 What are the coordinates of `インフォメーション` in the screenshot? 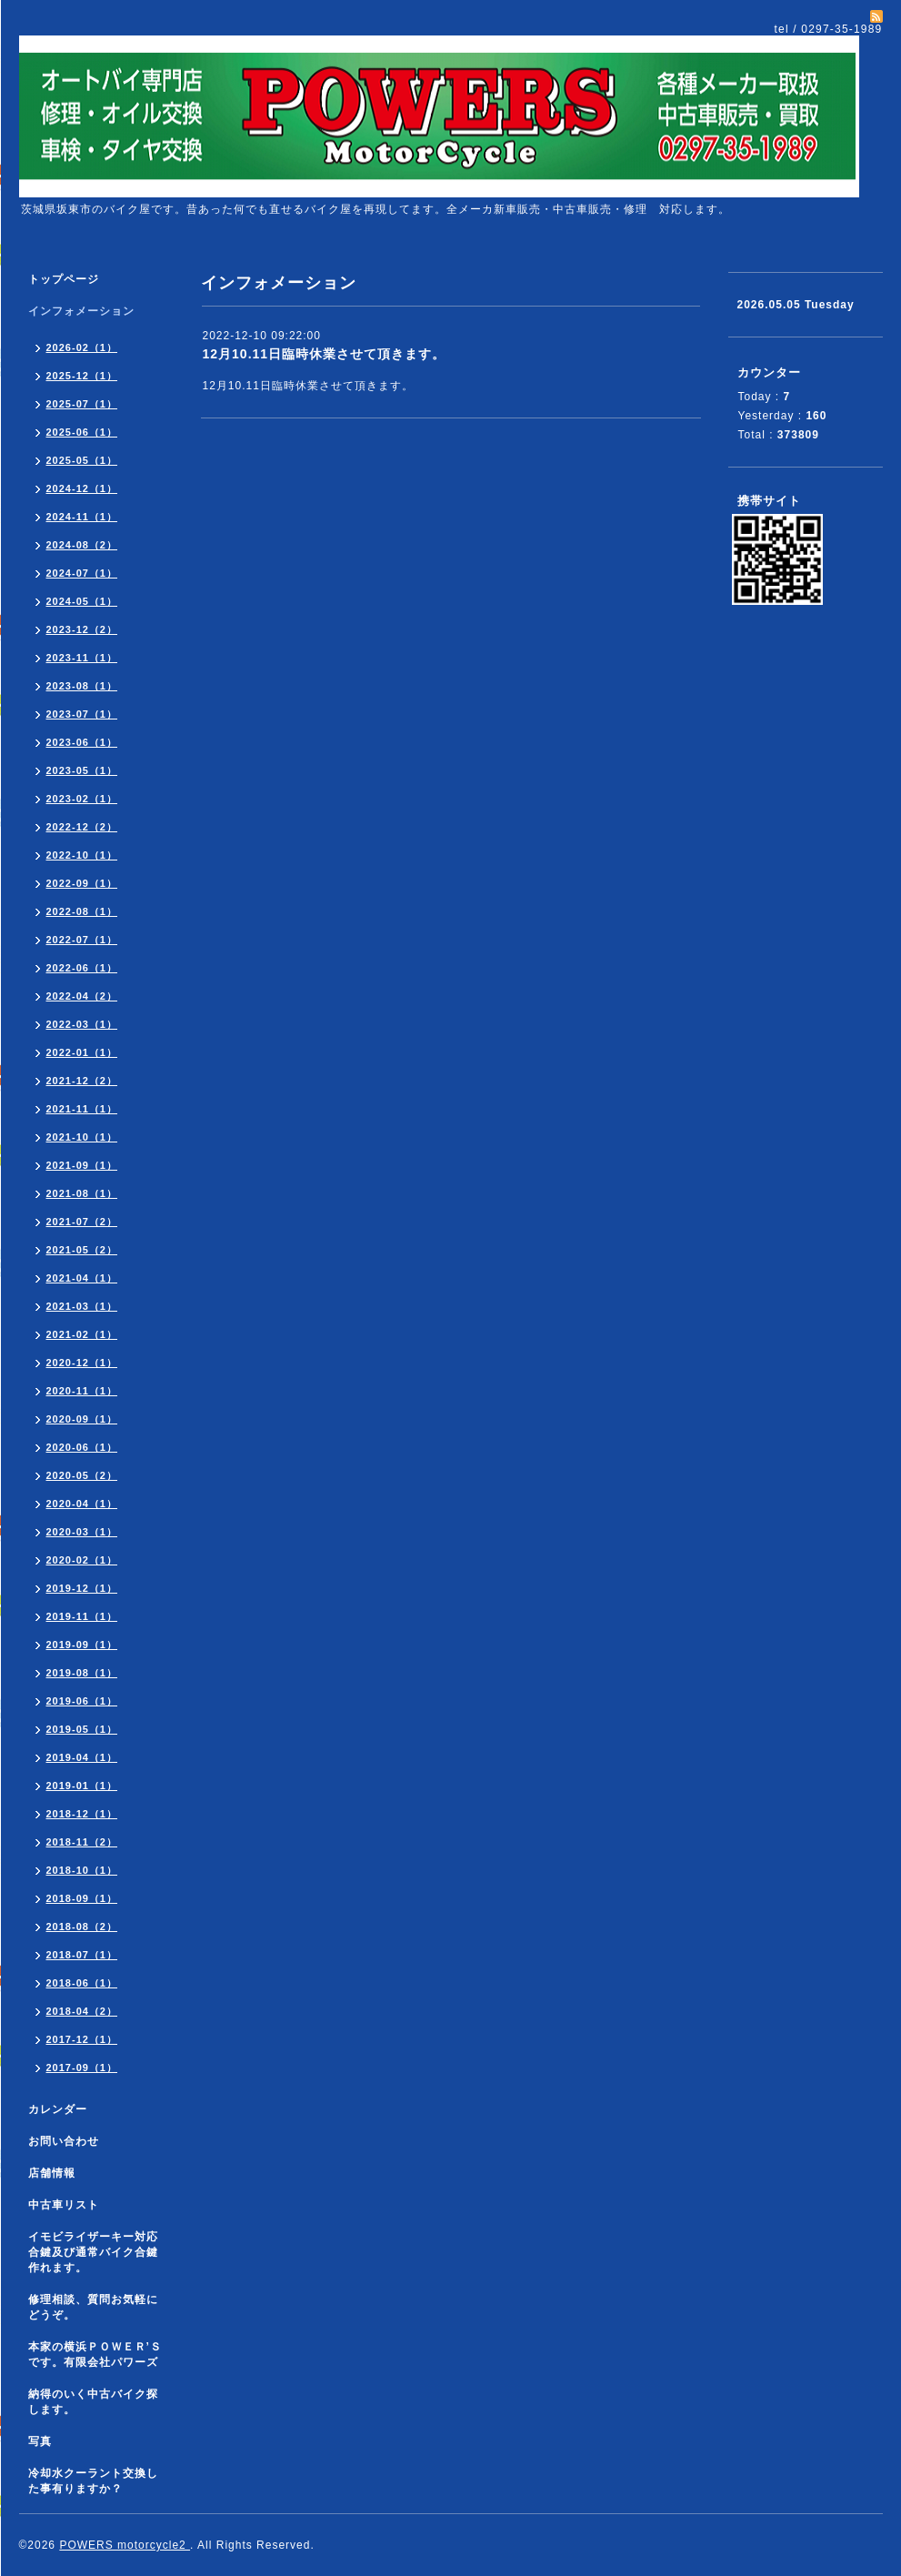 It's located at (81, 311).